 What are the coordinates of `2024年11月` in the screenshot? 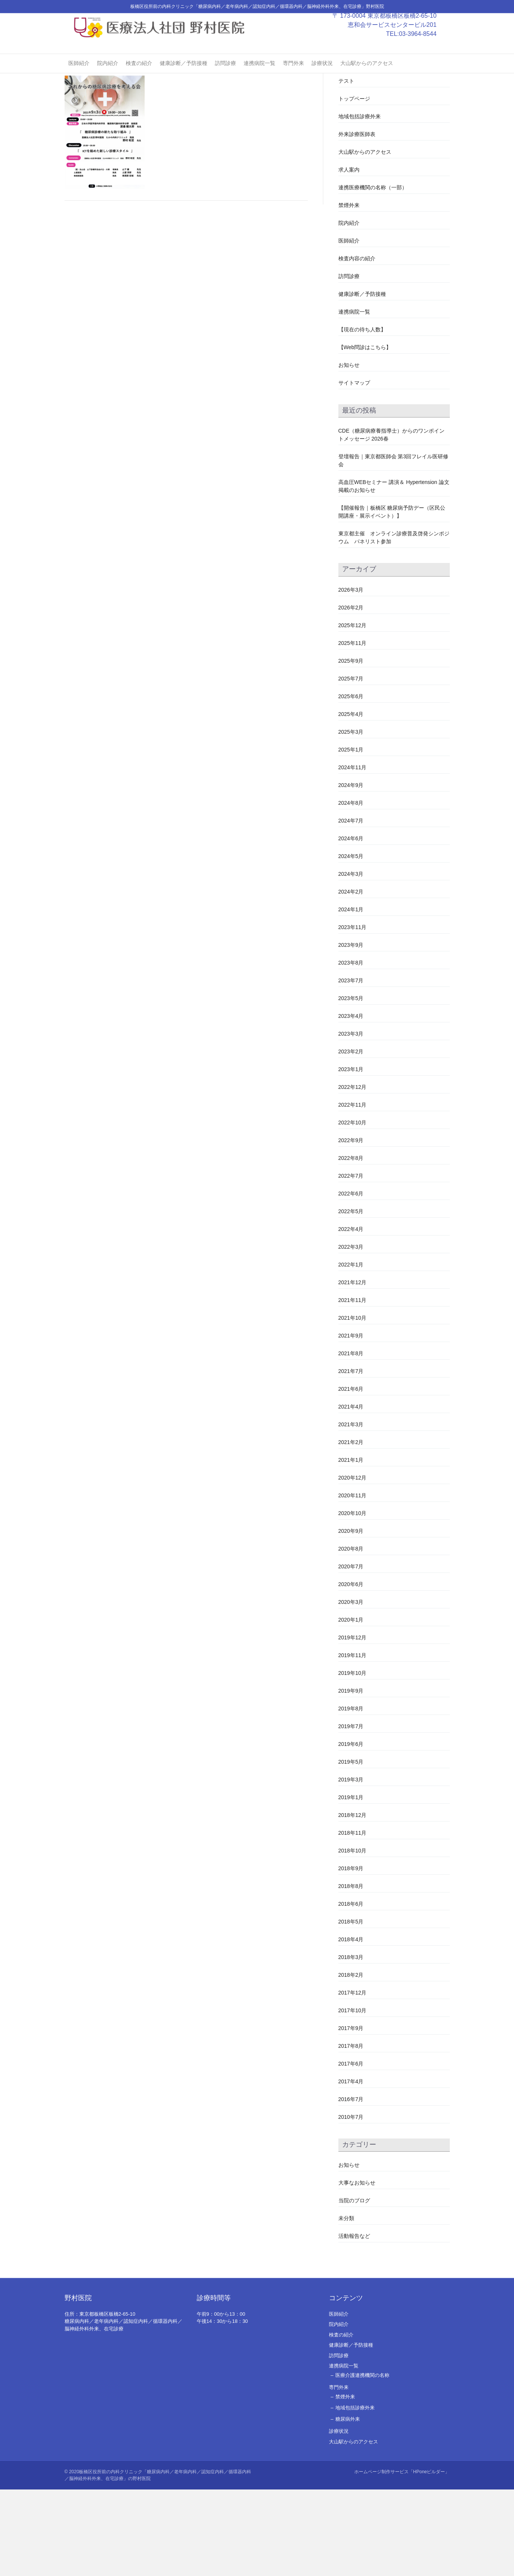 It's located at (352, 853).